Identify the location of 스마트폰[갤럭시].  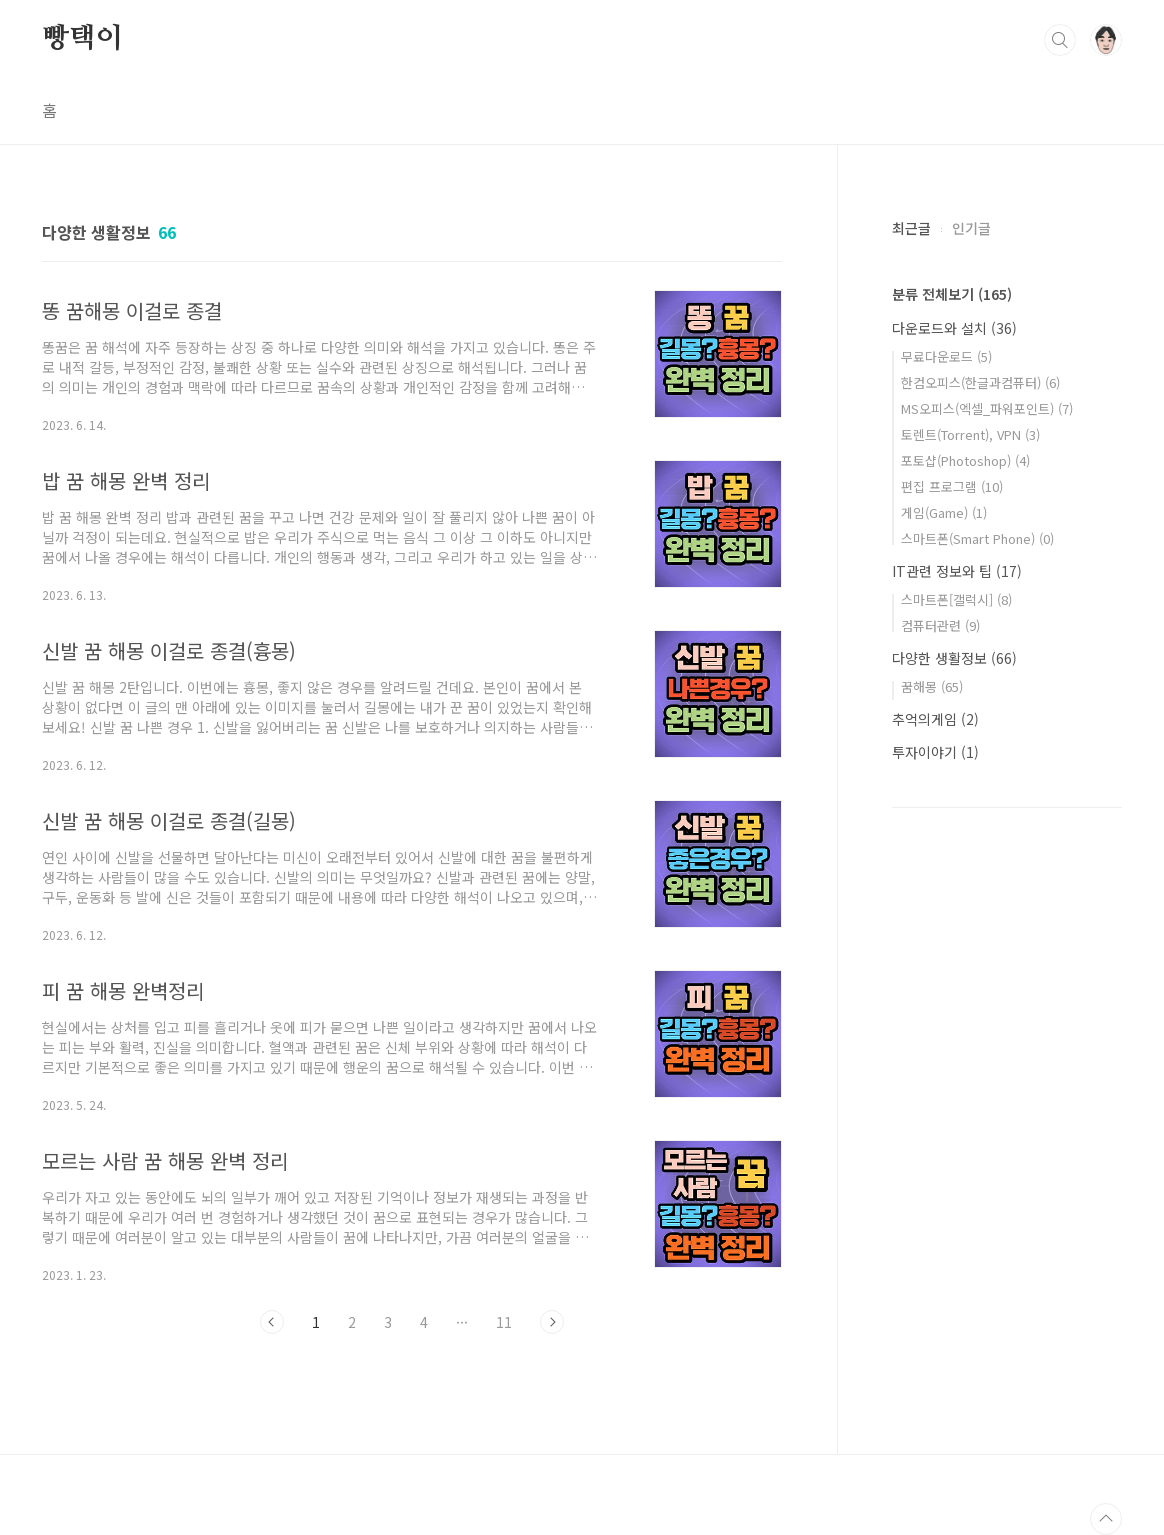
(956, 599).